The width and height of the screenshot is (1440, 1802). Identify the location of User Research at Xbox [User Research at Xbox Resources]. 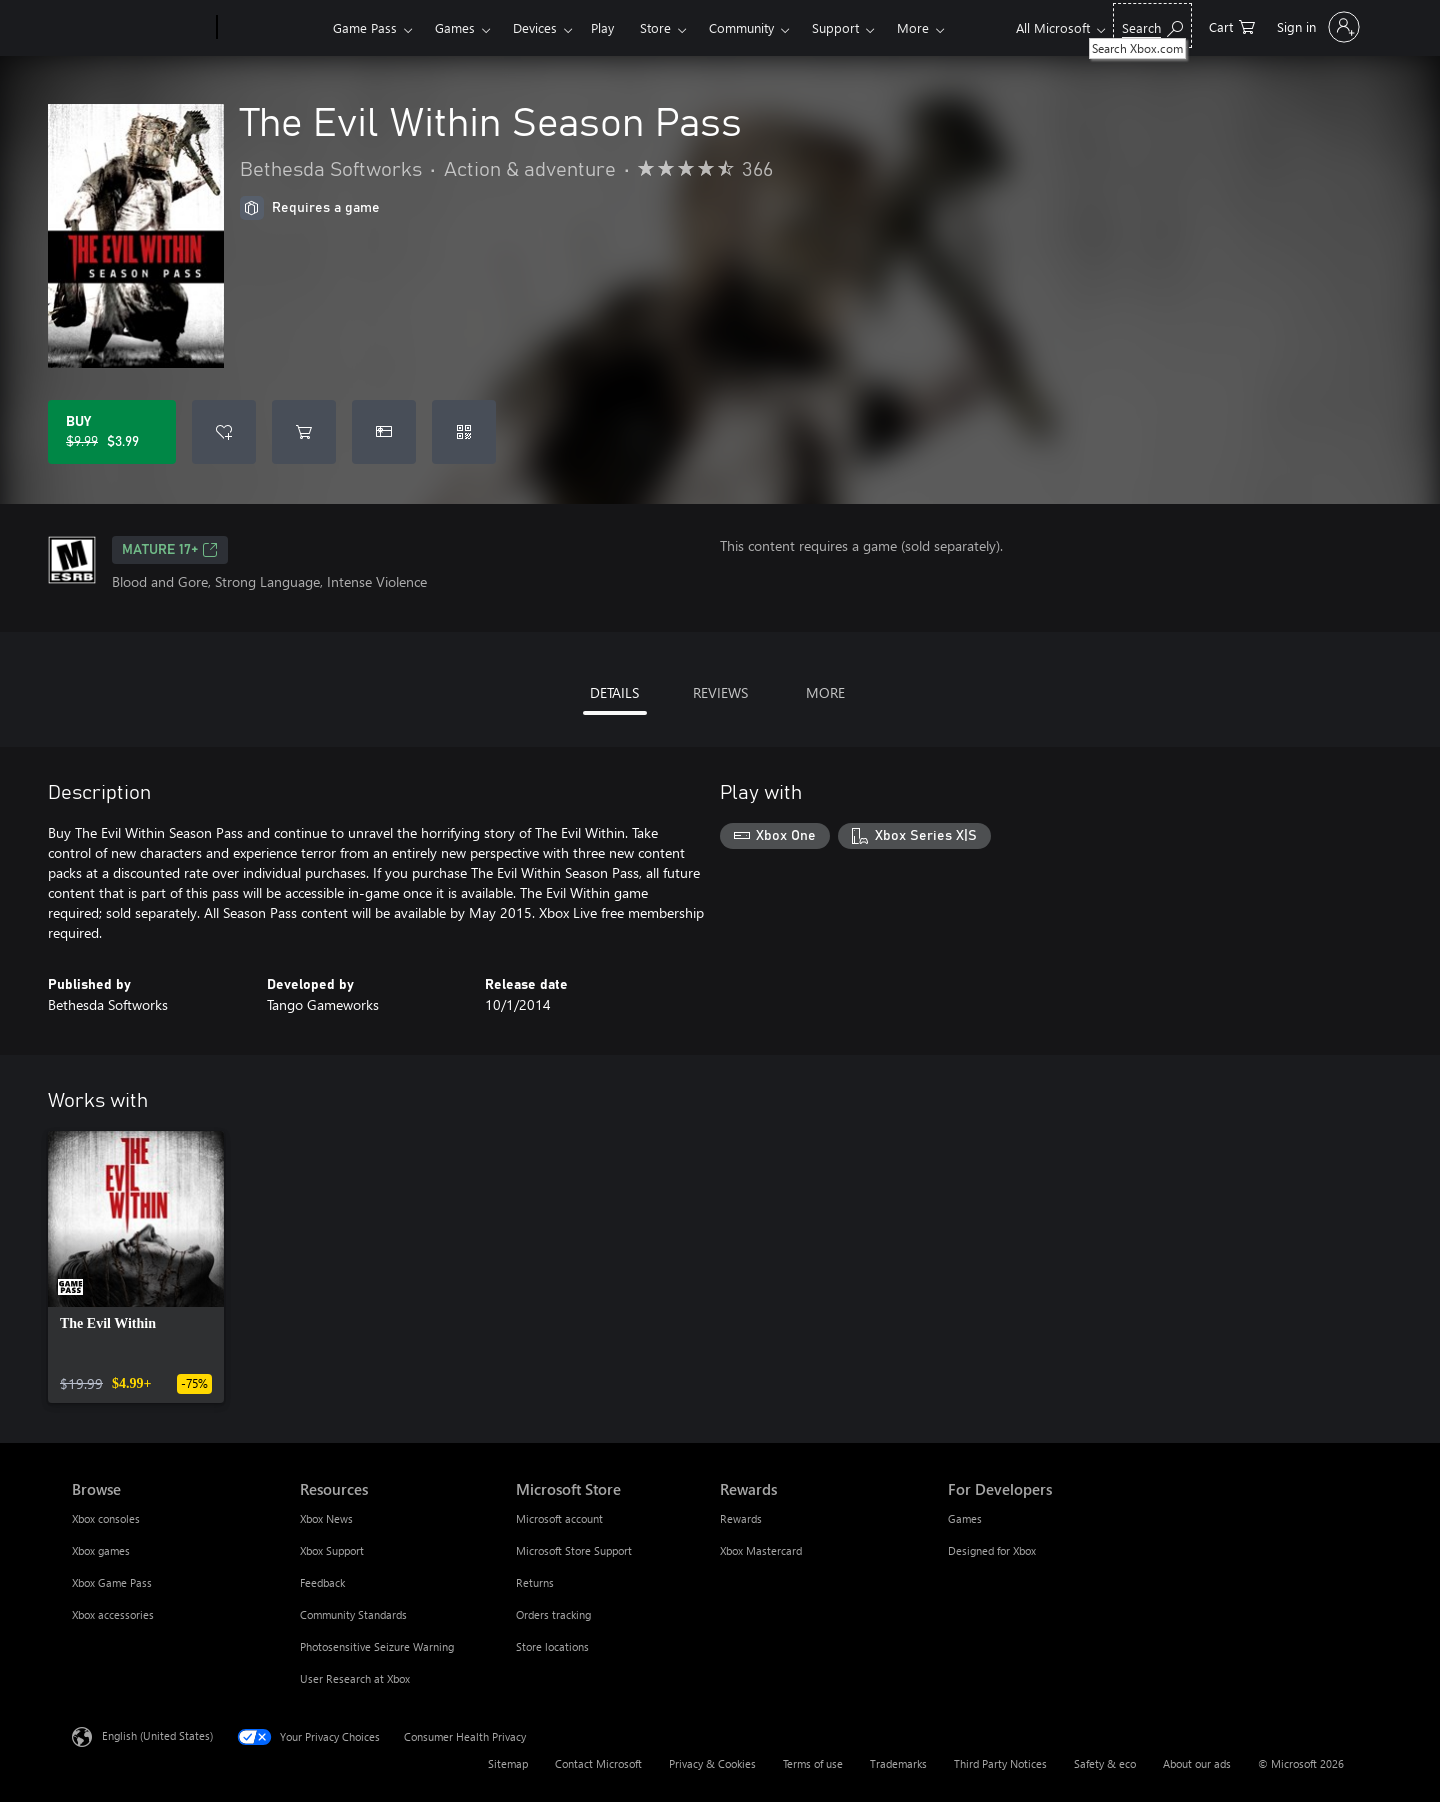
(355, 1678).